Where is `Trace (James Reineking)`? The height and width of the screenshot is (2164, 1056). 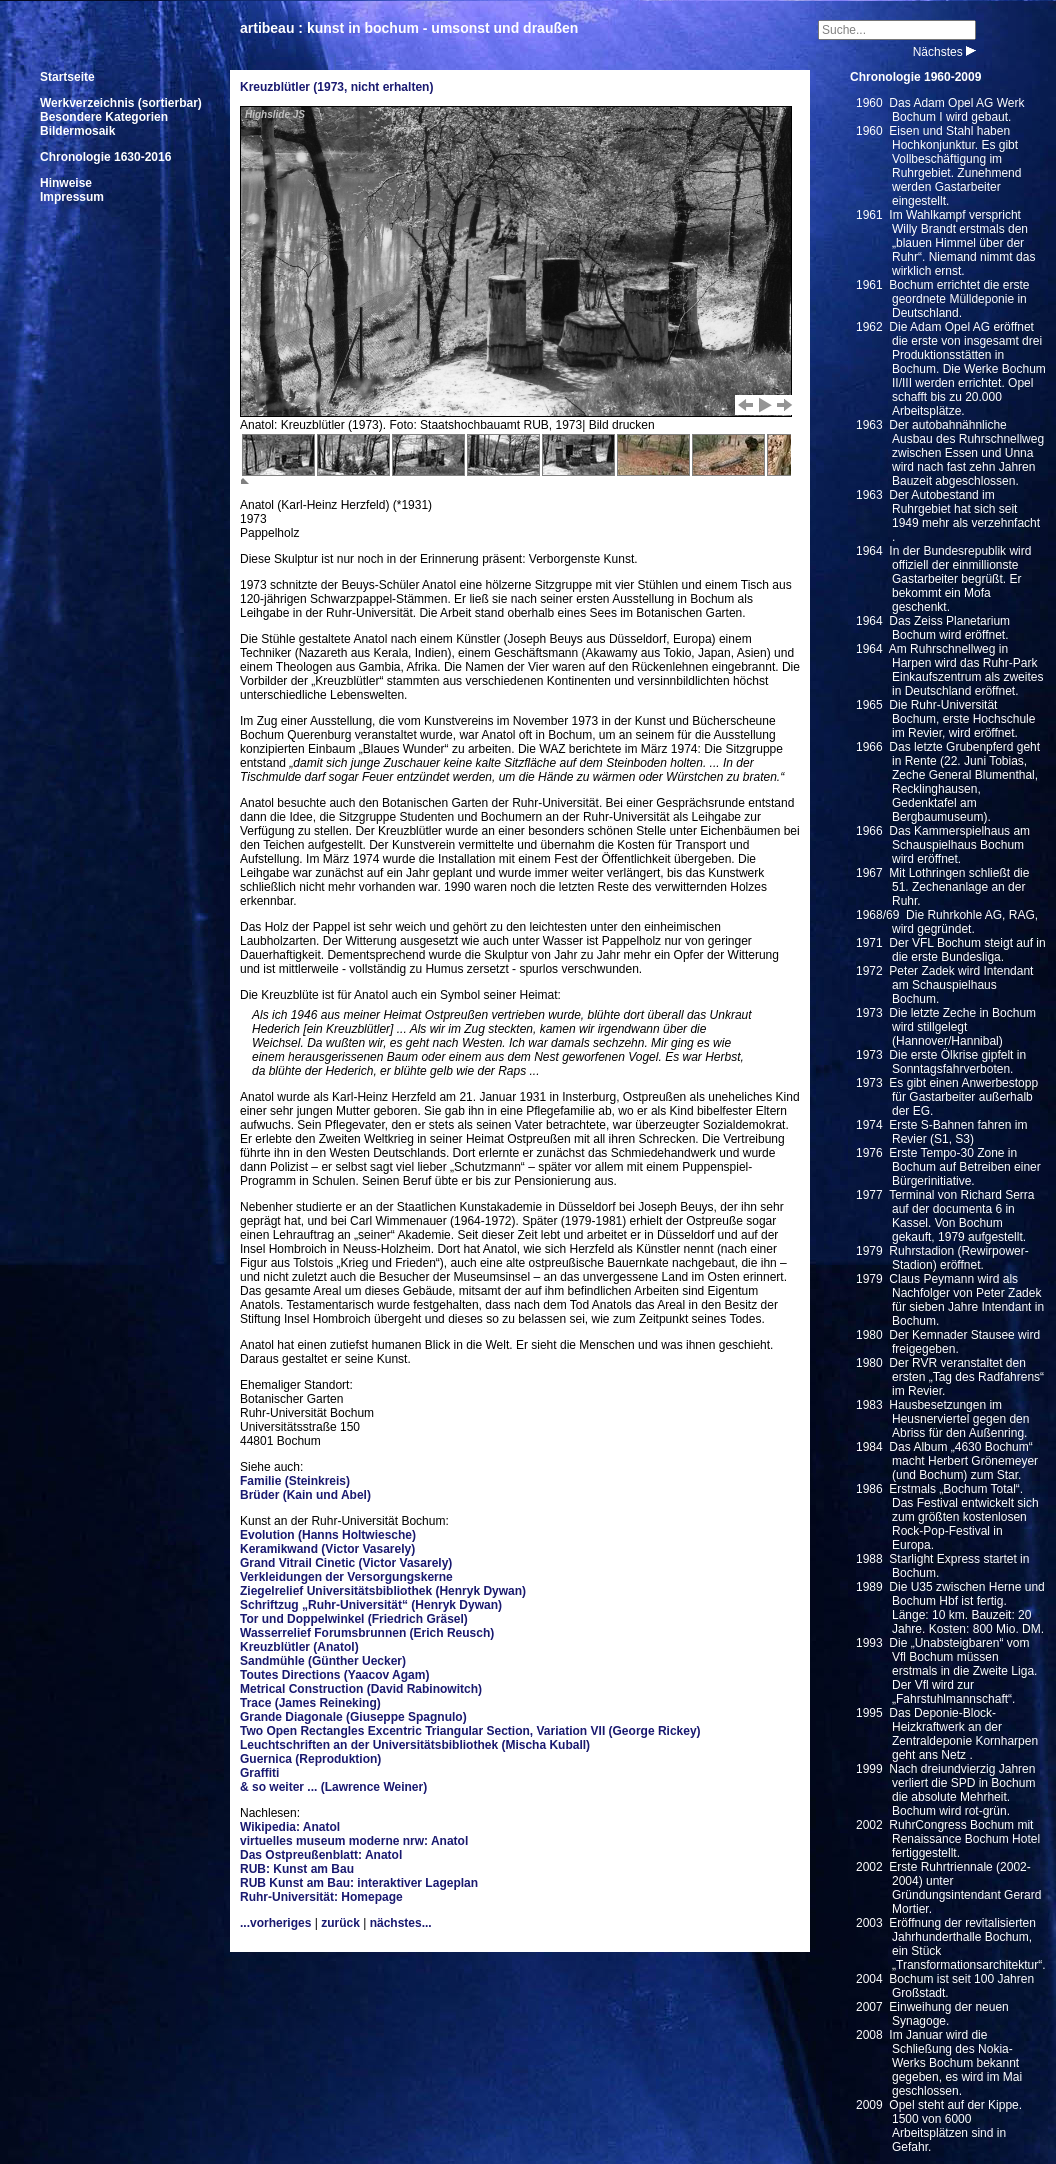 Trace (James Reineking) is located at coordinates (310, 1703).